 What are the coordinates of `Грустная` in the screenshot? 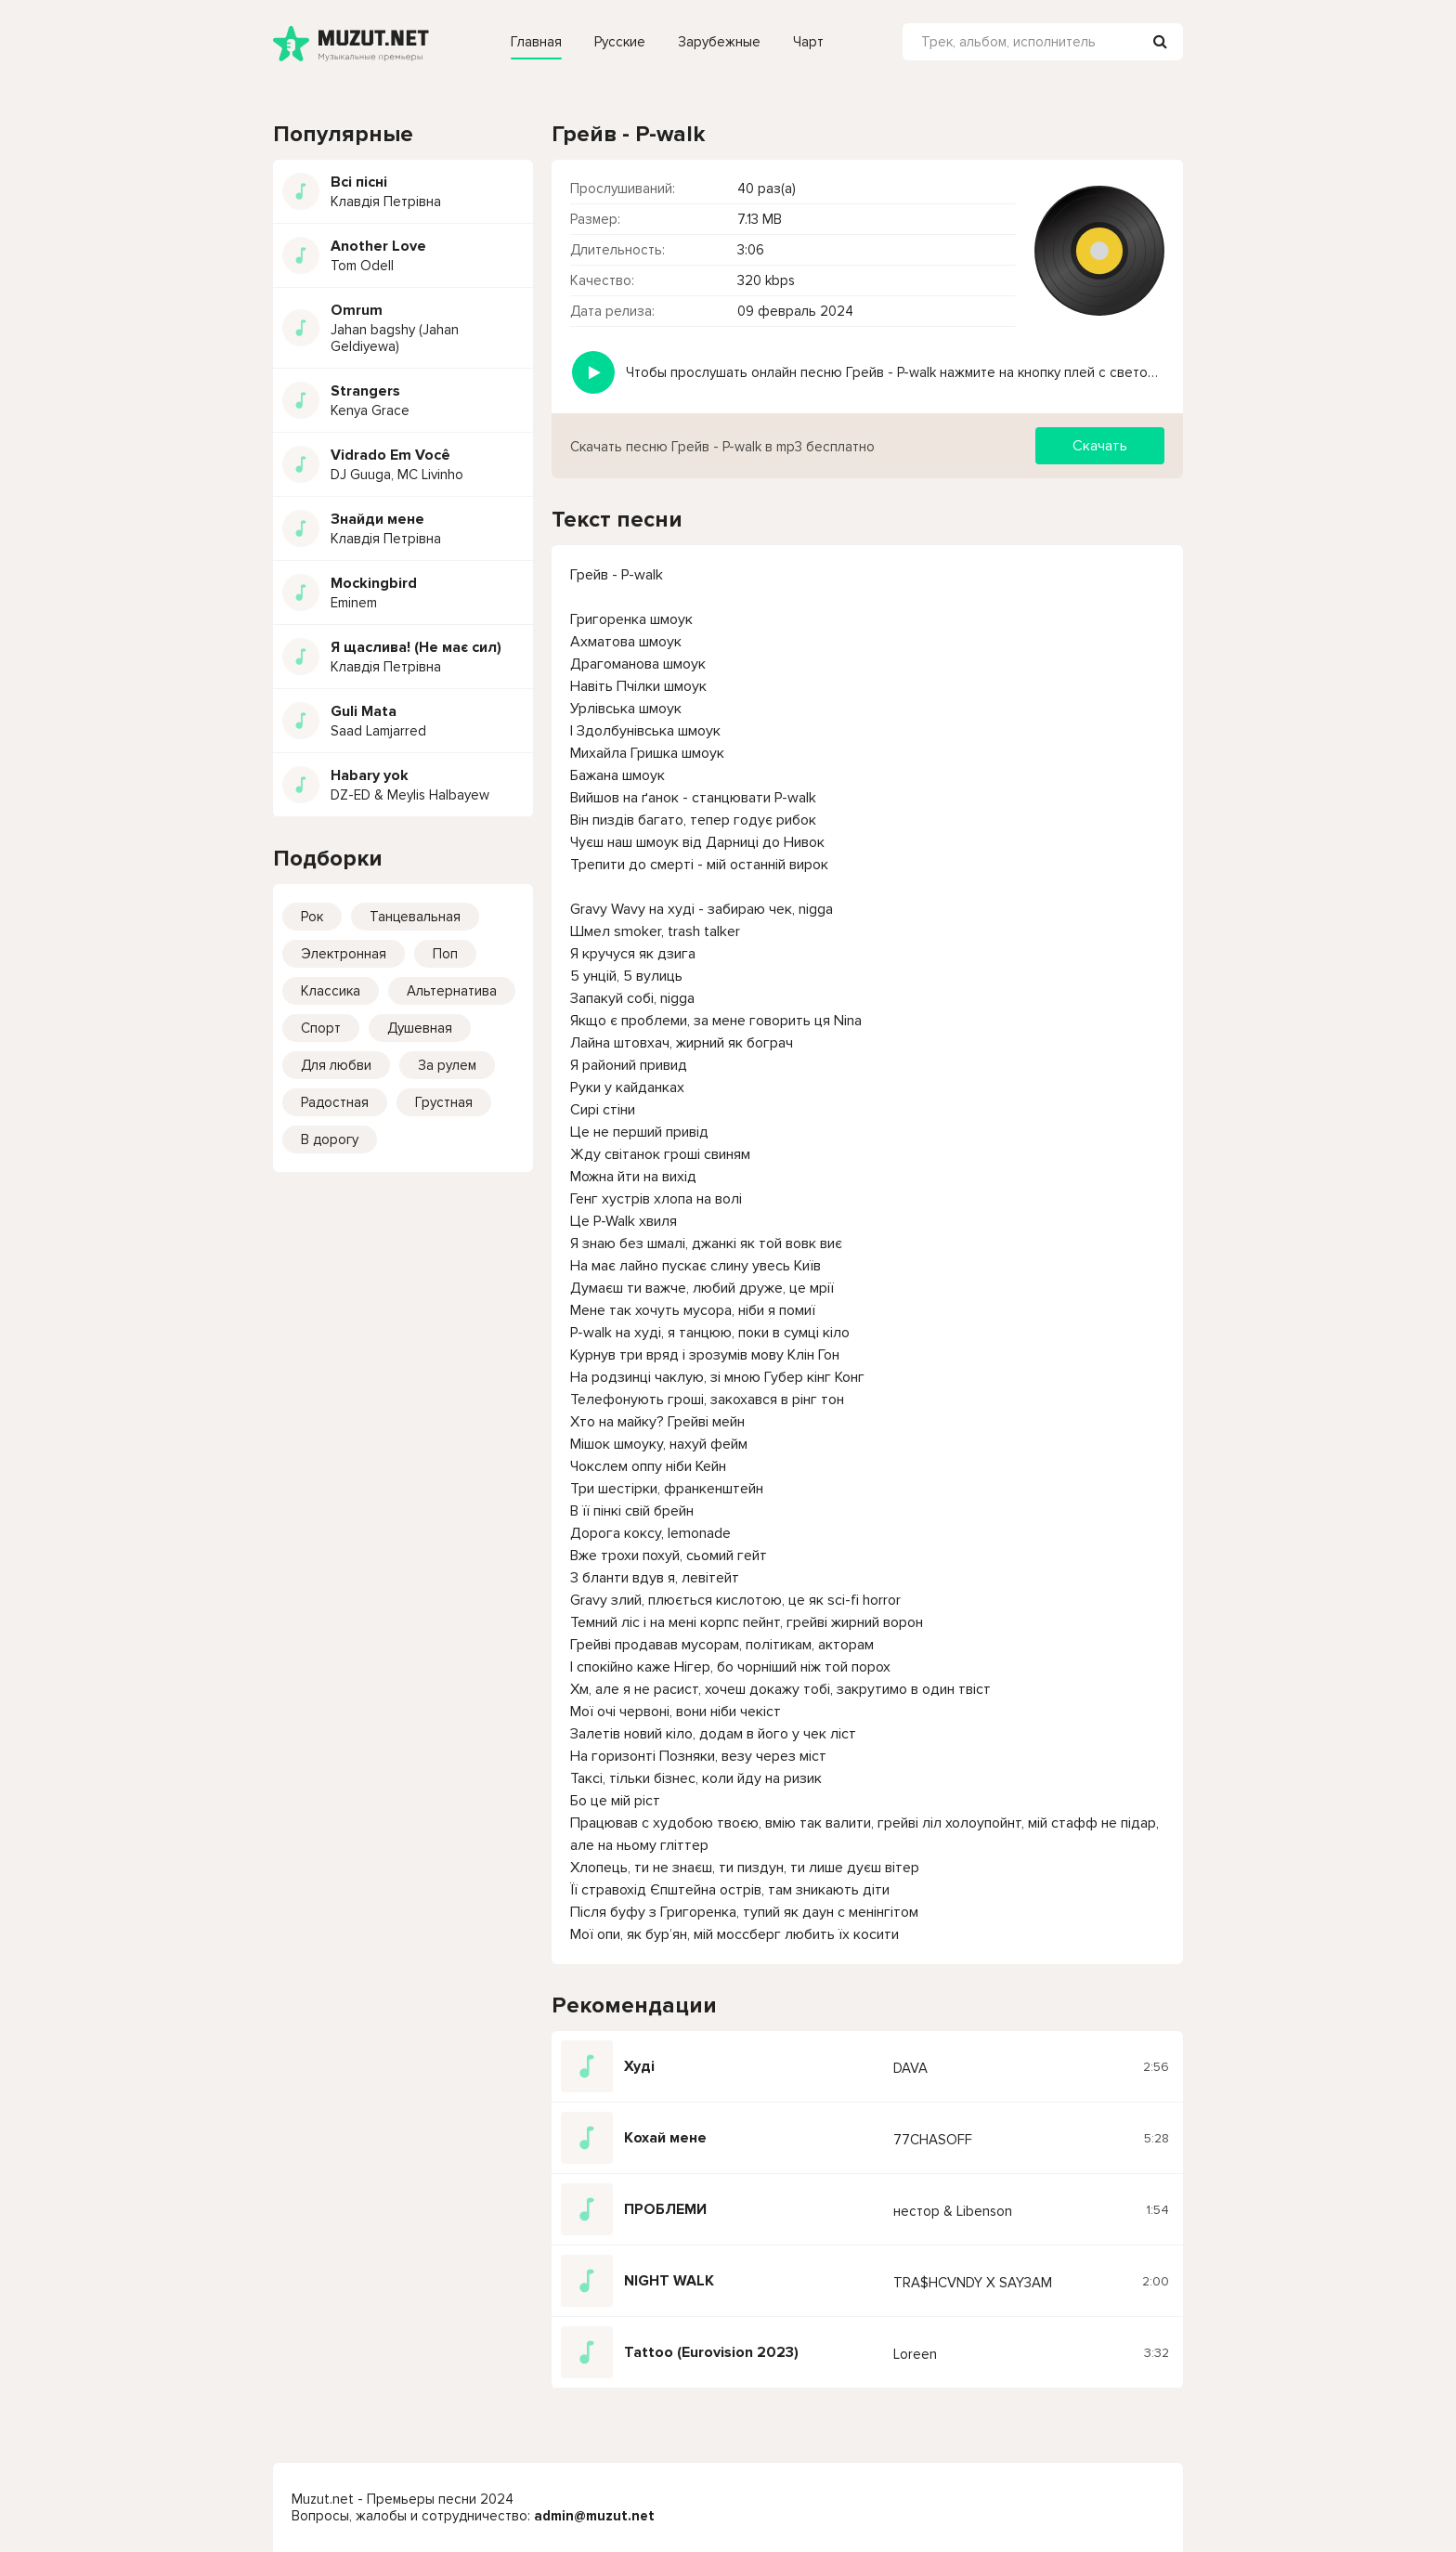 It's located at (444, 1102).